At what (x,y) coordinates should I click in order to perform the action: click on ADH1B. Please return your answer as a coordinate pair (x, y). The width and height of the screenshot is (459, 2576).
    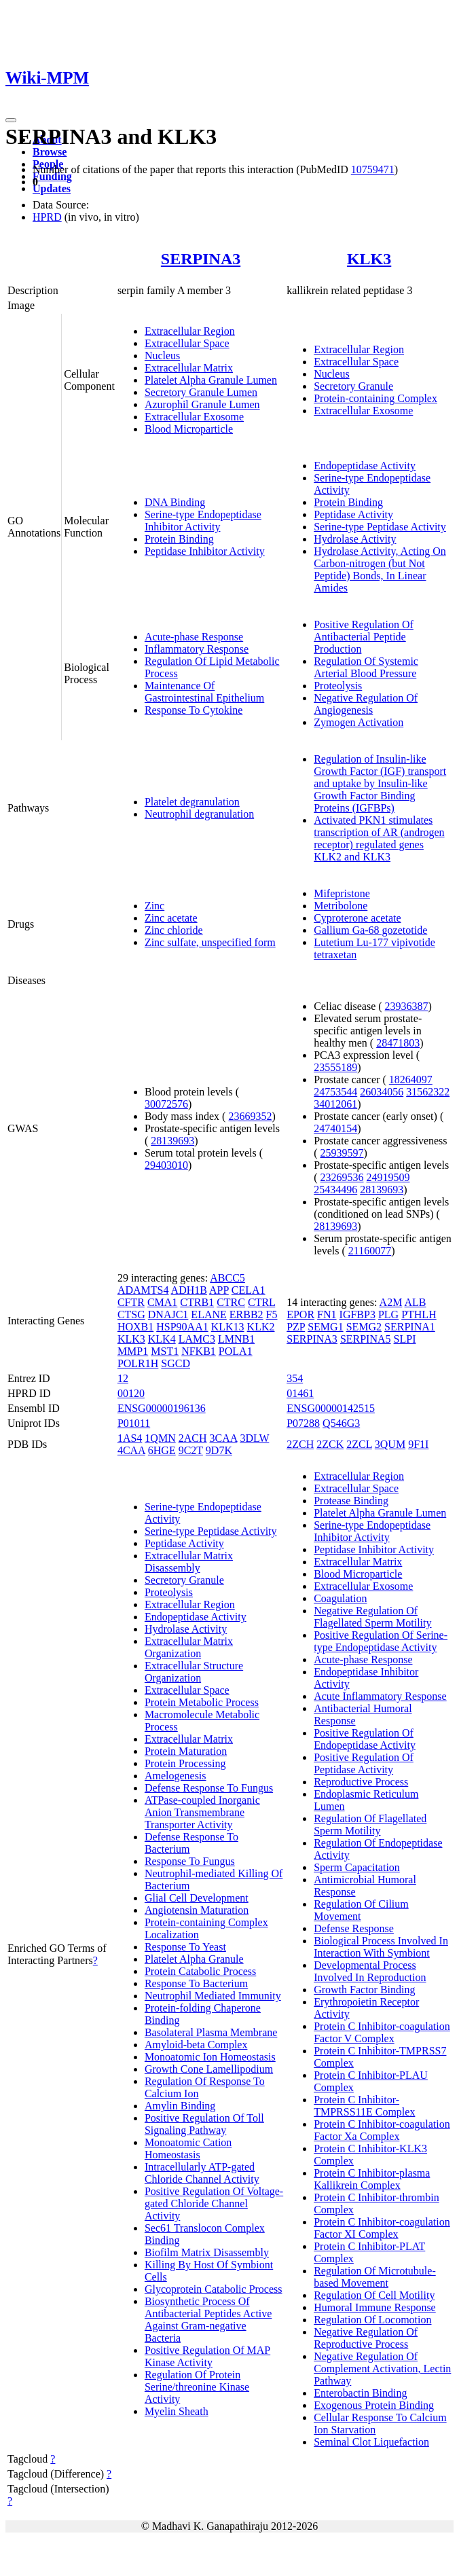
    Looking at the image, I should click on (189, 1290).